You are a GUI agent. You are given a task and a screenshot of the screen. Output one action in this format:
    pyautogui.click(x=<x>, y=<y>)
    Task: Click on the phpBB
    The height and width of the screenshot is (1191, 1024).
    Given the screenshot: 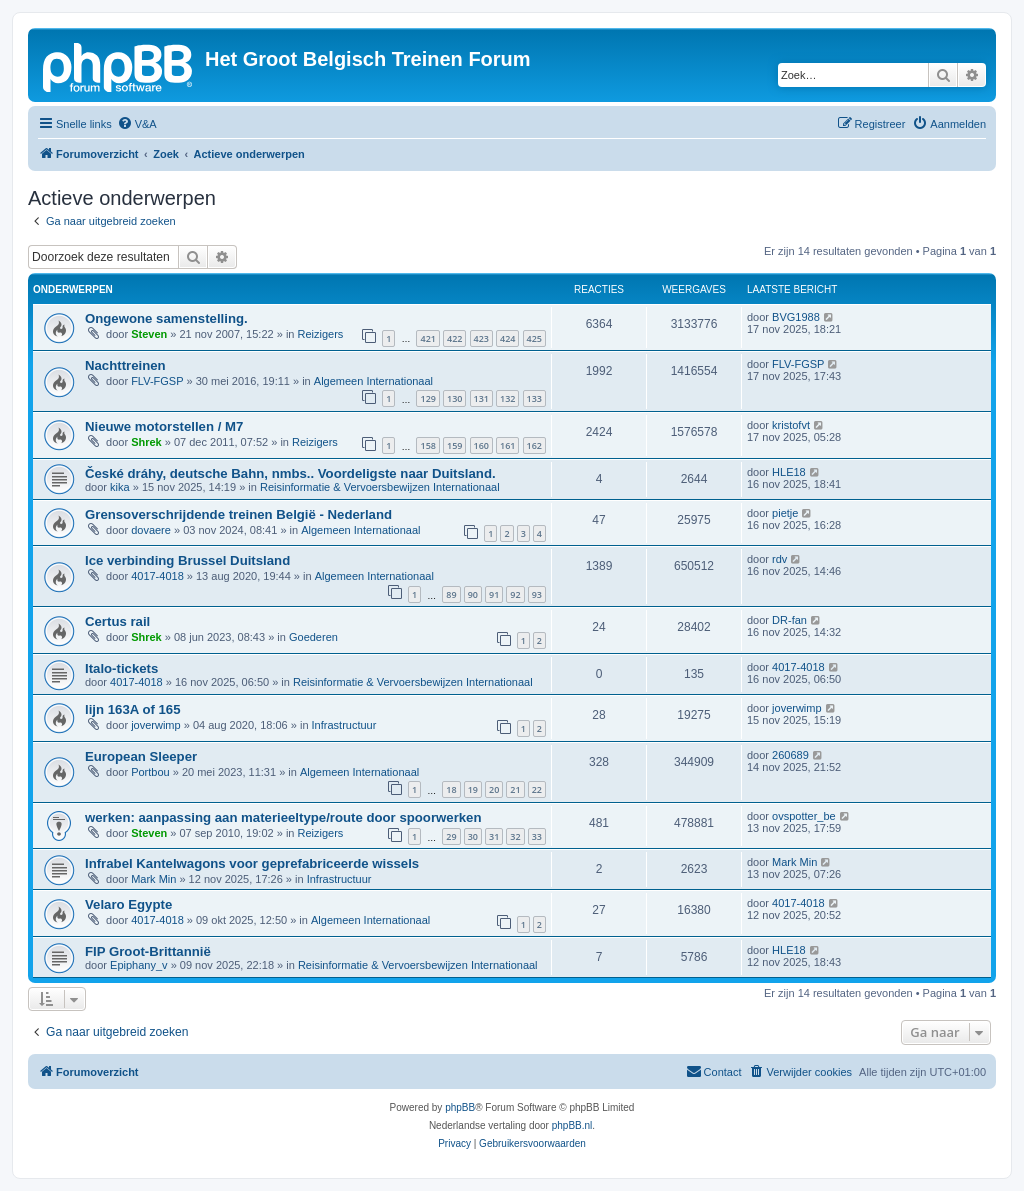 What is the action you would take?
    pyautogui.click(x=460, y=1107)
    